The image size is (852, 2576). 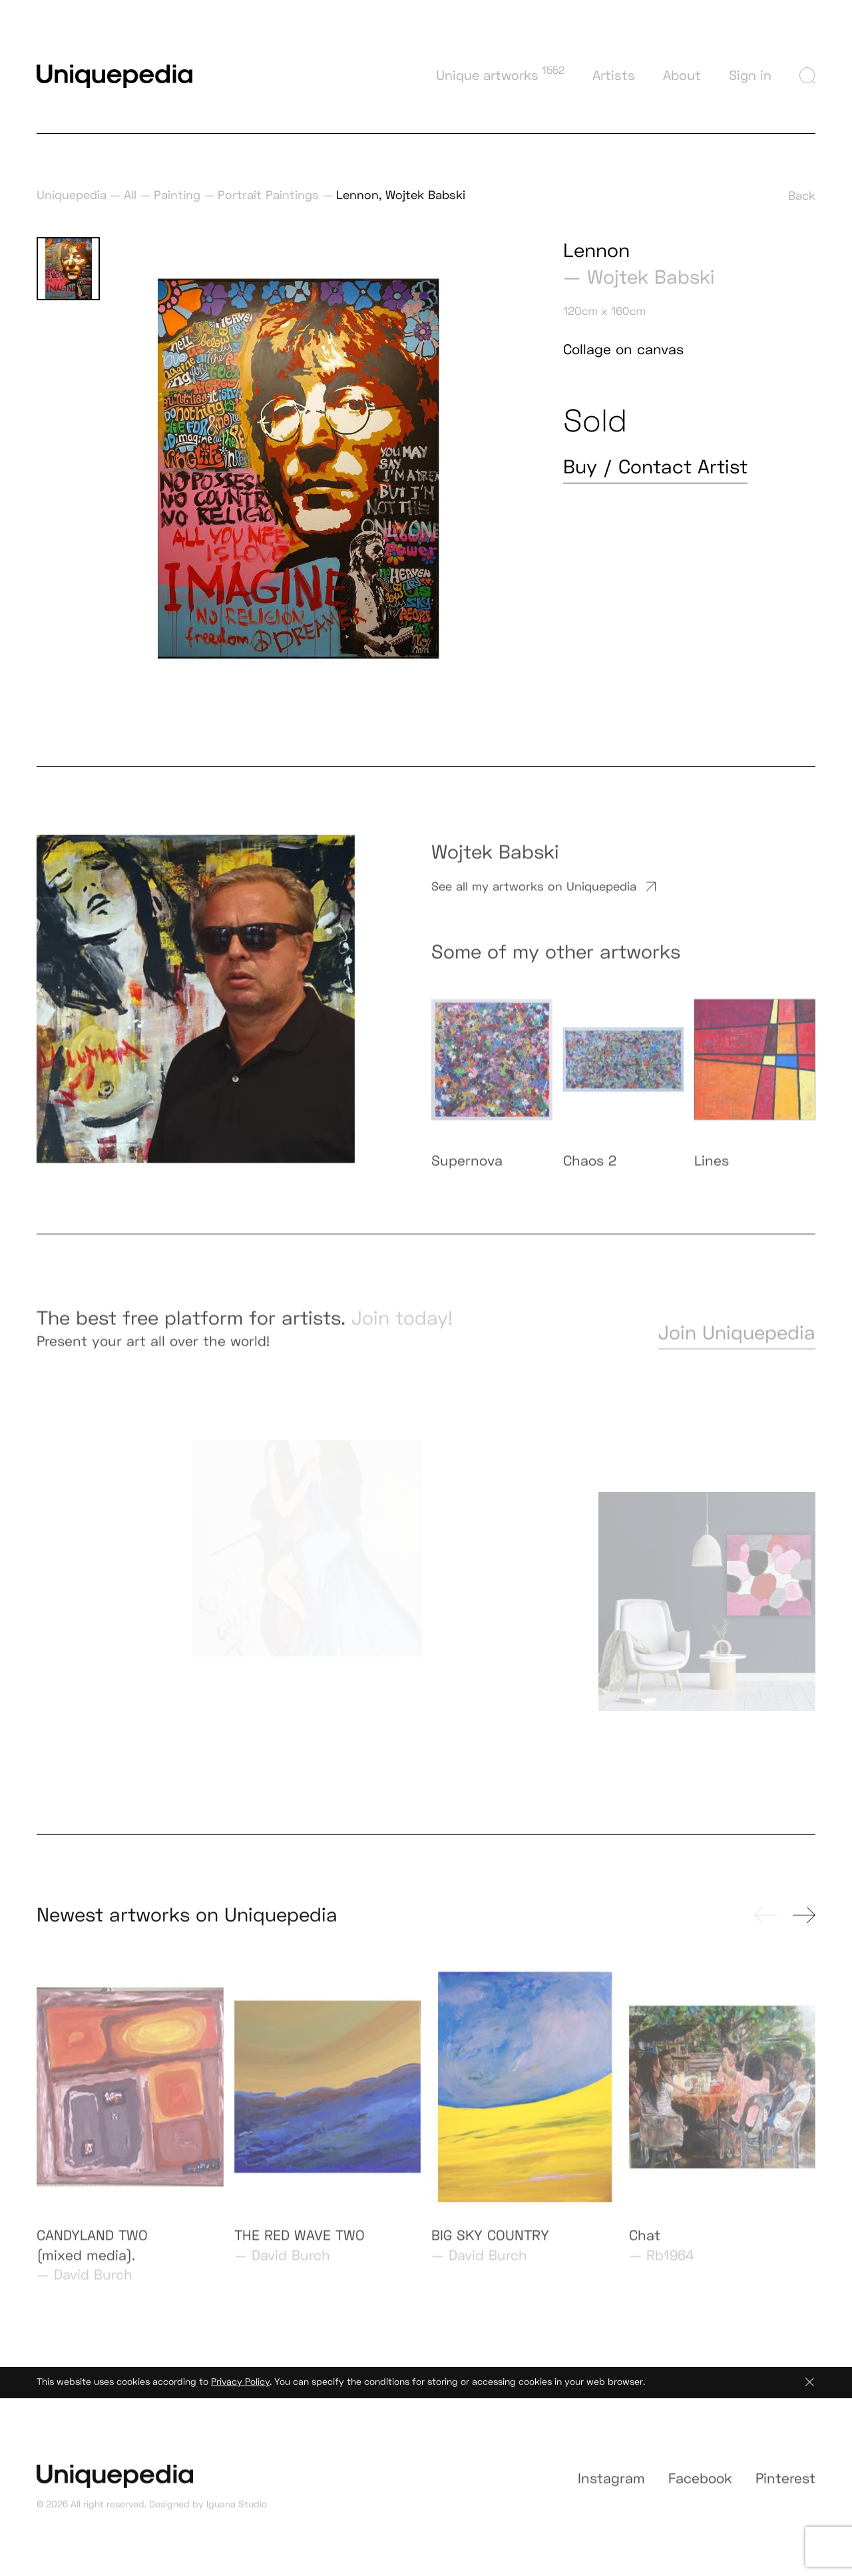 I want to click on Artists, so click(x=613, y=75).